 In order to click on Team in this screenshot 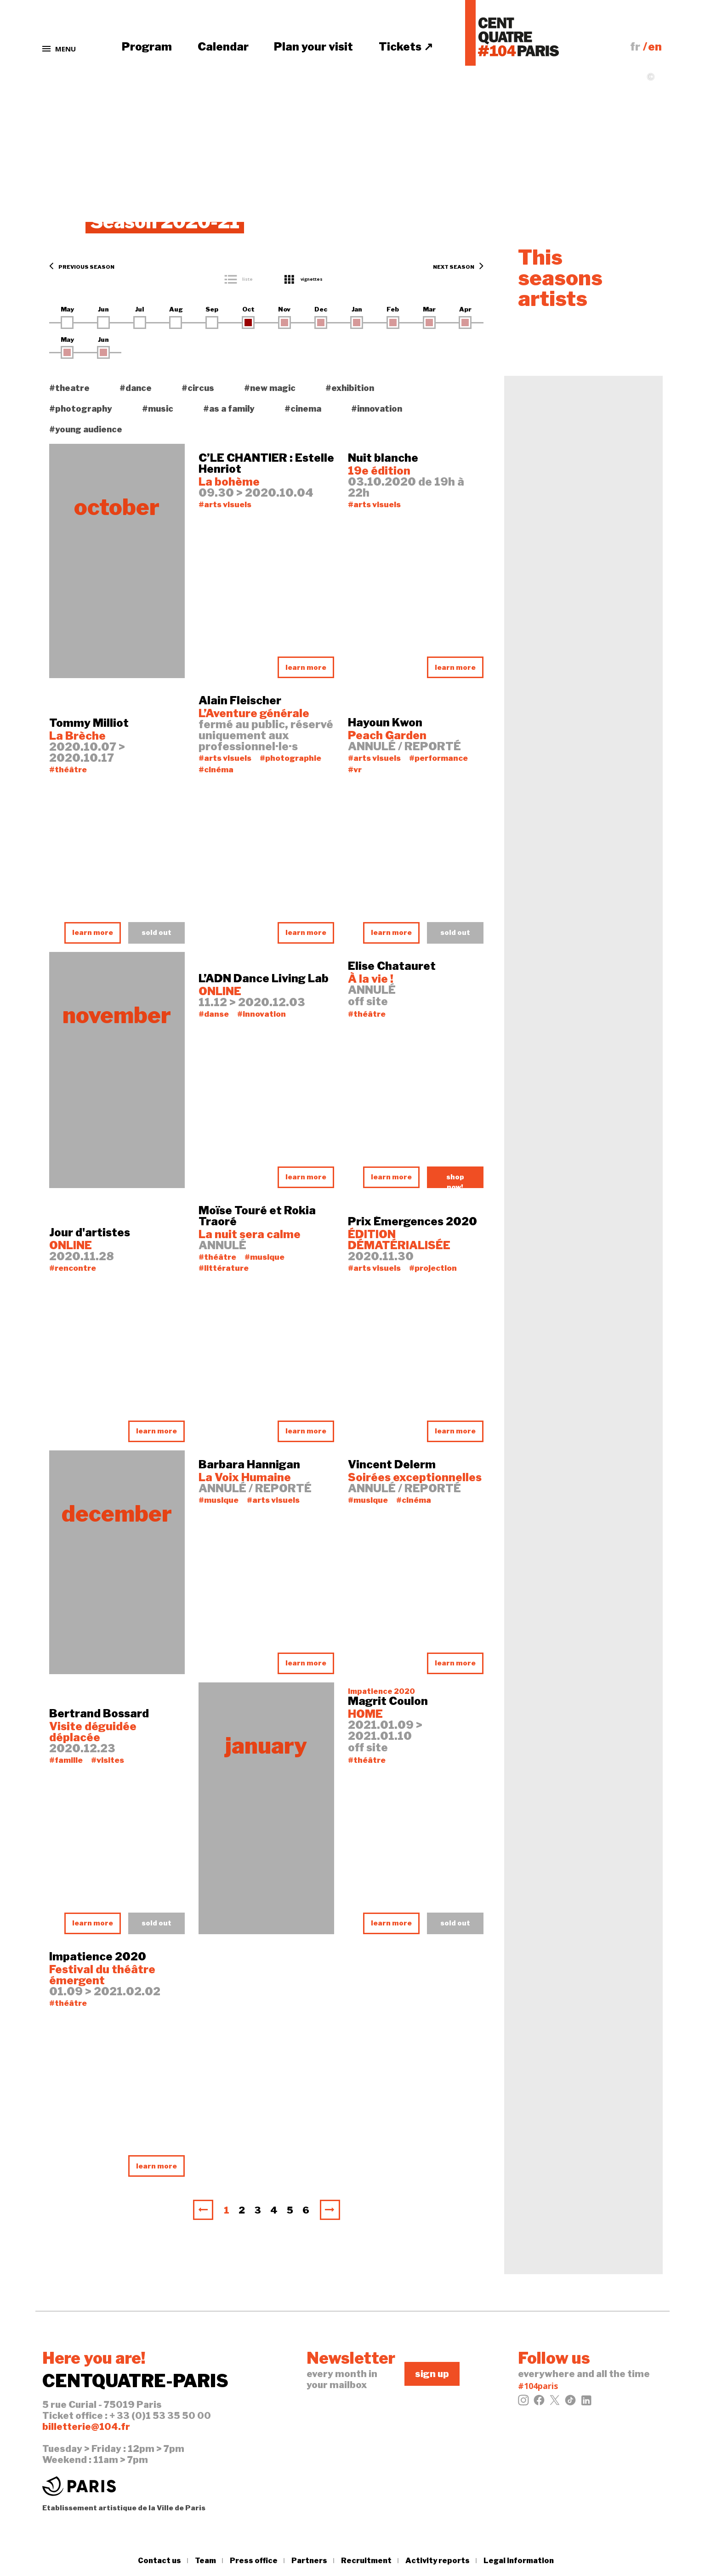, I will do `click(205, 2560)`.